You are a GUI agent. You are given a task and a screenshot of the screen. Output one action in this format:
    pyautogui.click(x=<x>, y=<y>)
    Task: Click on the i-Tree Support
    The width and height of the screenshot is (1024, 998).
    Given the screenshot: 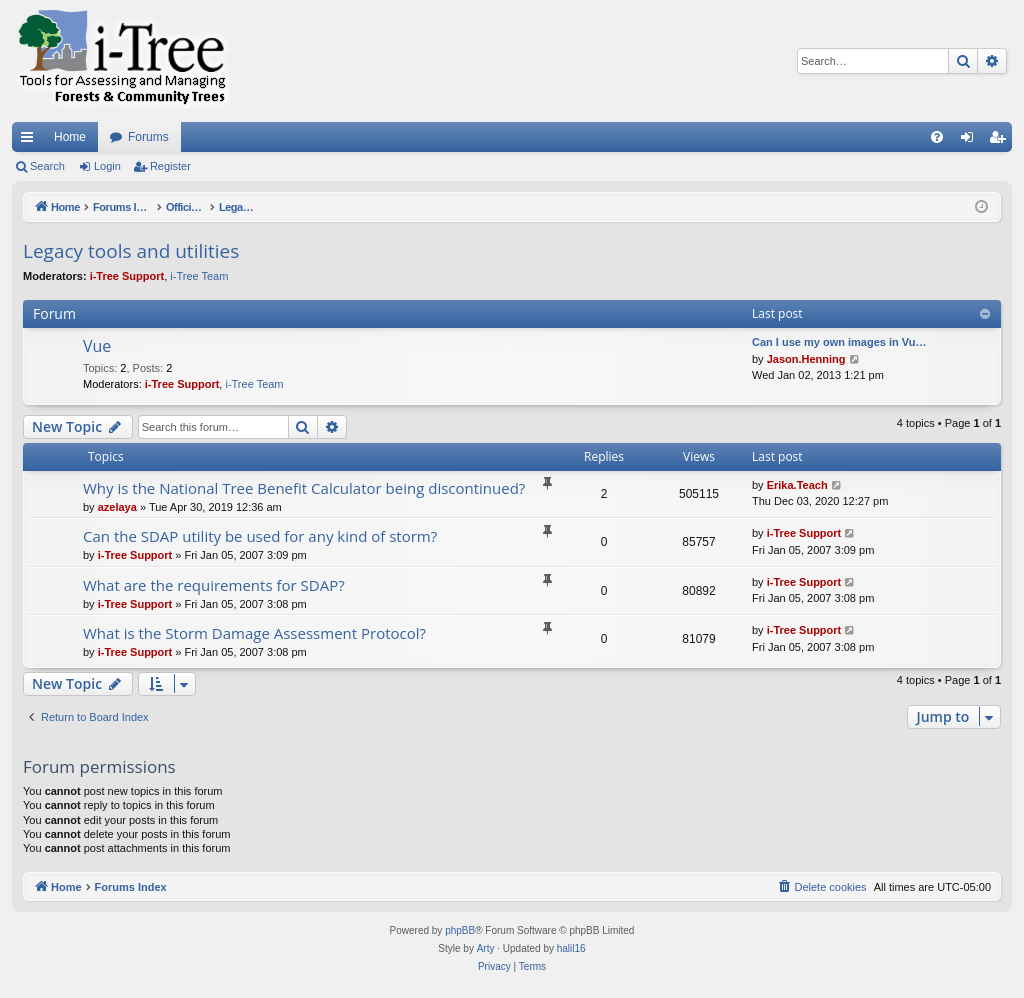 What is the action you would take?
    pyautogui.click(x=127, y=276)
    